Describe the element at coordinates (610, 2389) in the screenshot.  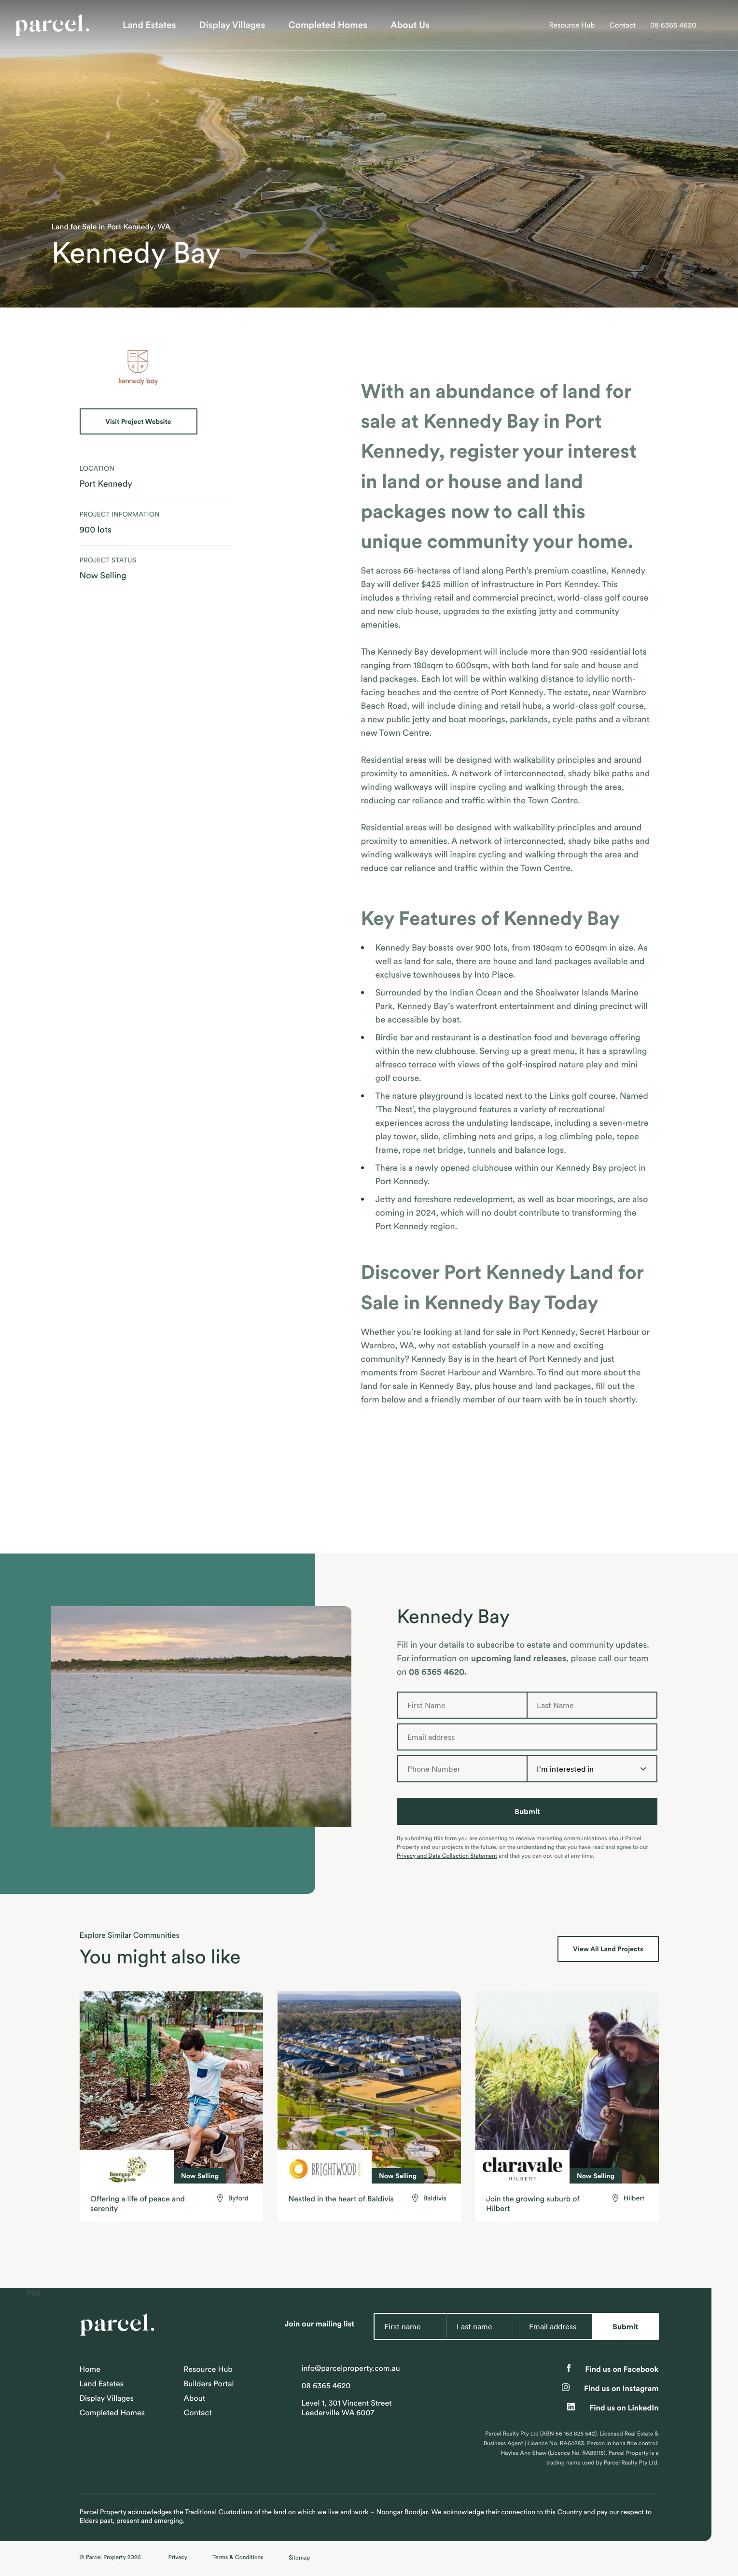
I see `Find us on Instagram` at that location.